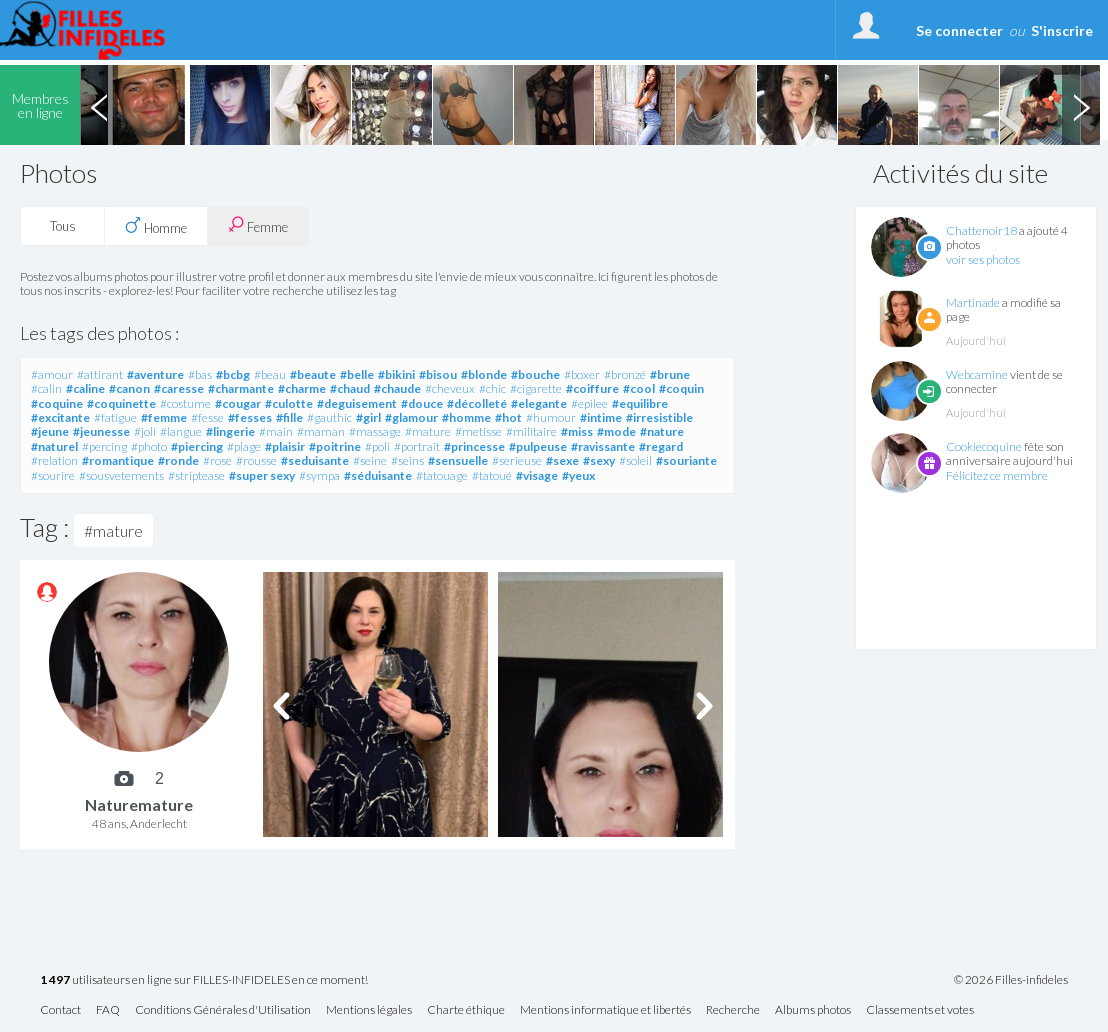  I want to click on #langue, so click(181, 431).